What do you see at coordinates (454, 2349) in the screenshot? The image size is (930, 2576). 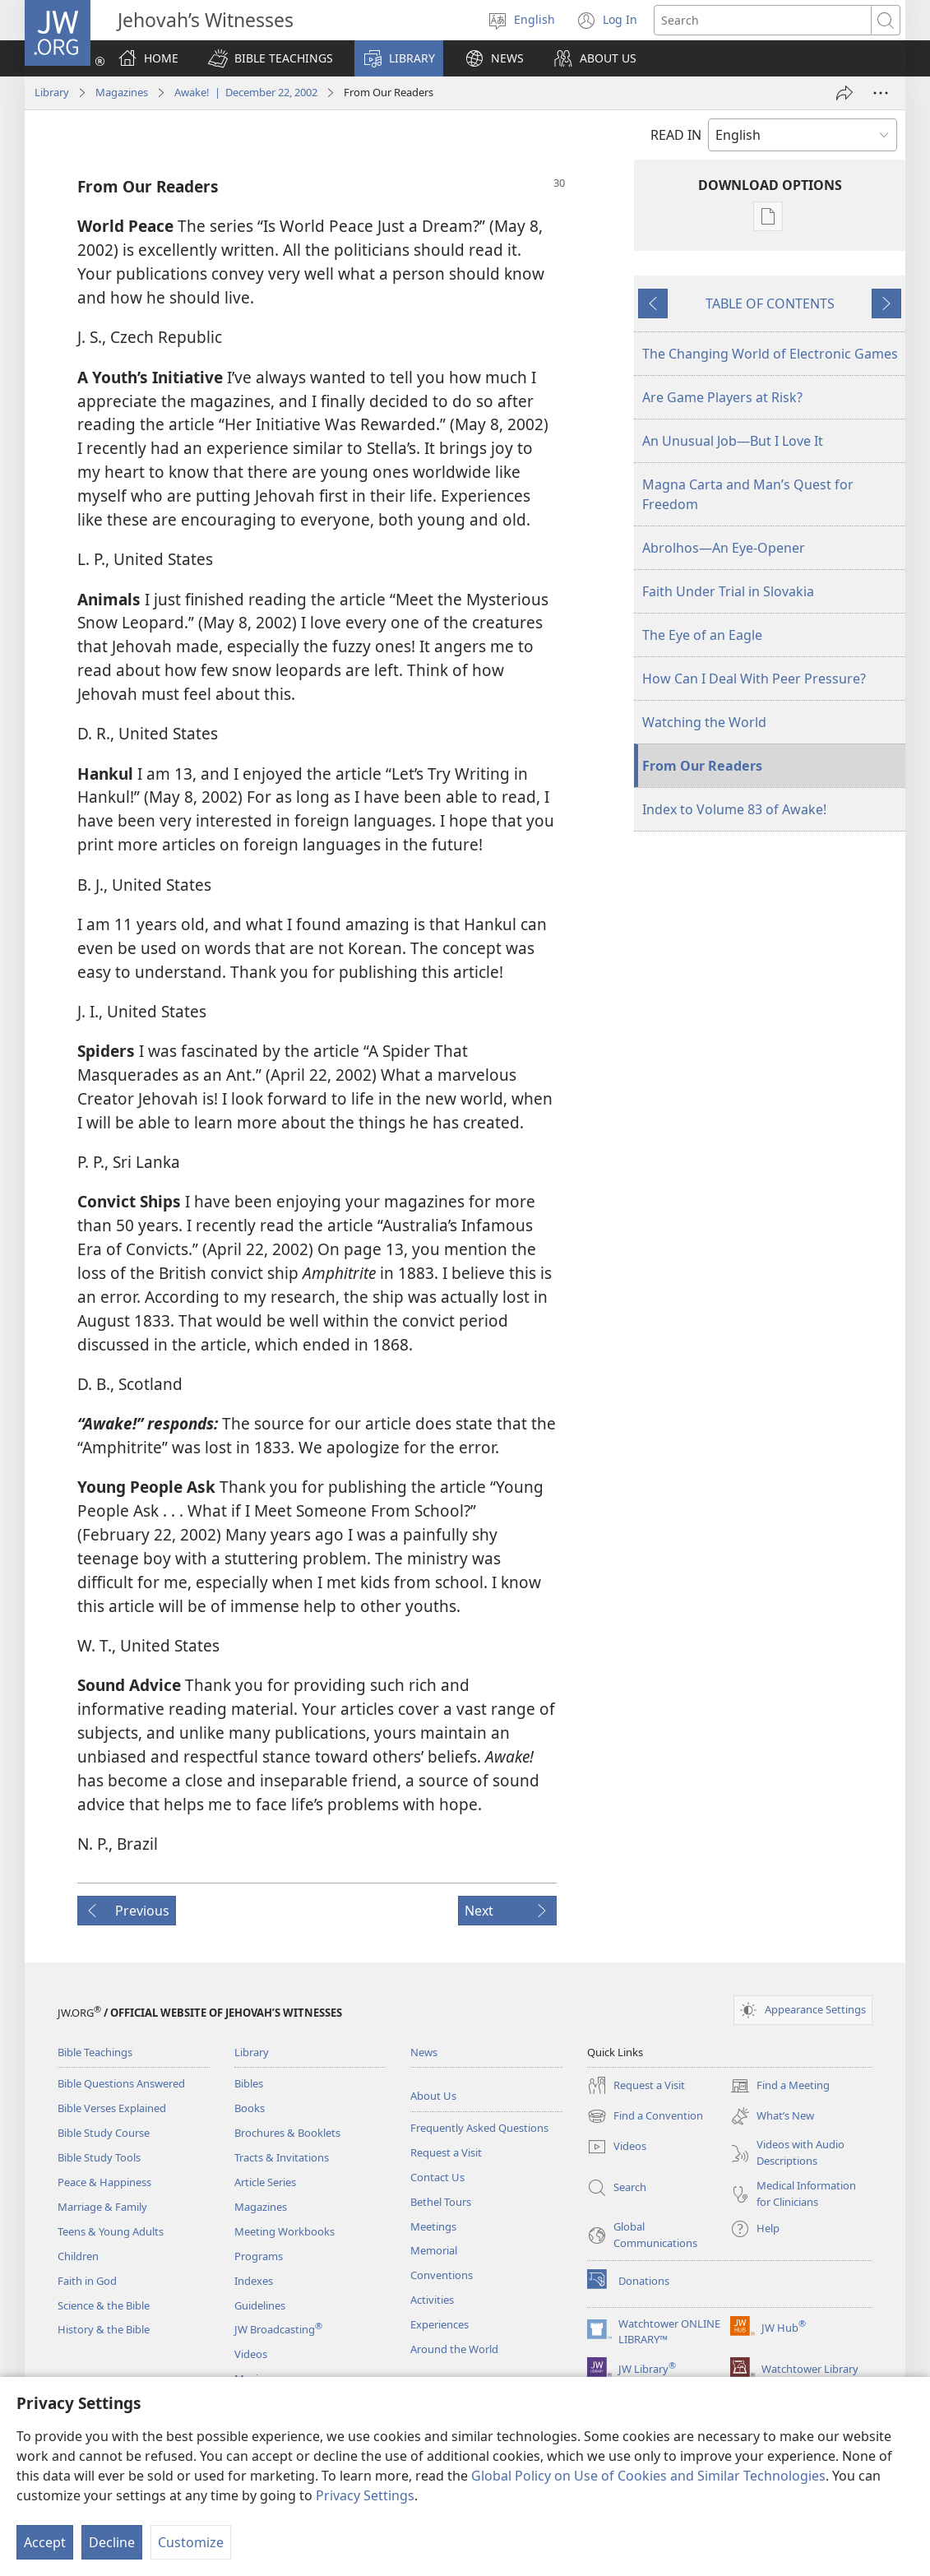 I see `Around the World` at bounding box center [454, 2349].